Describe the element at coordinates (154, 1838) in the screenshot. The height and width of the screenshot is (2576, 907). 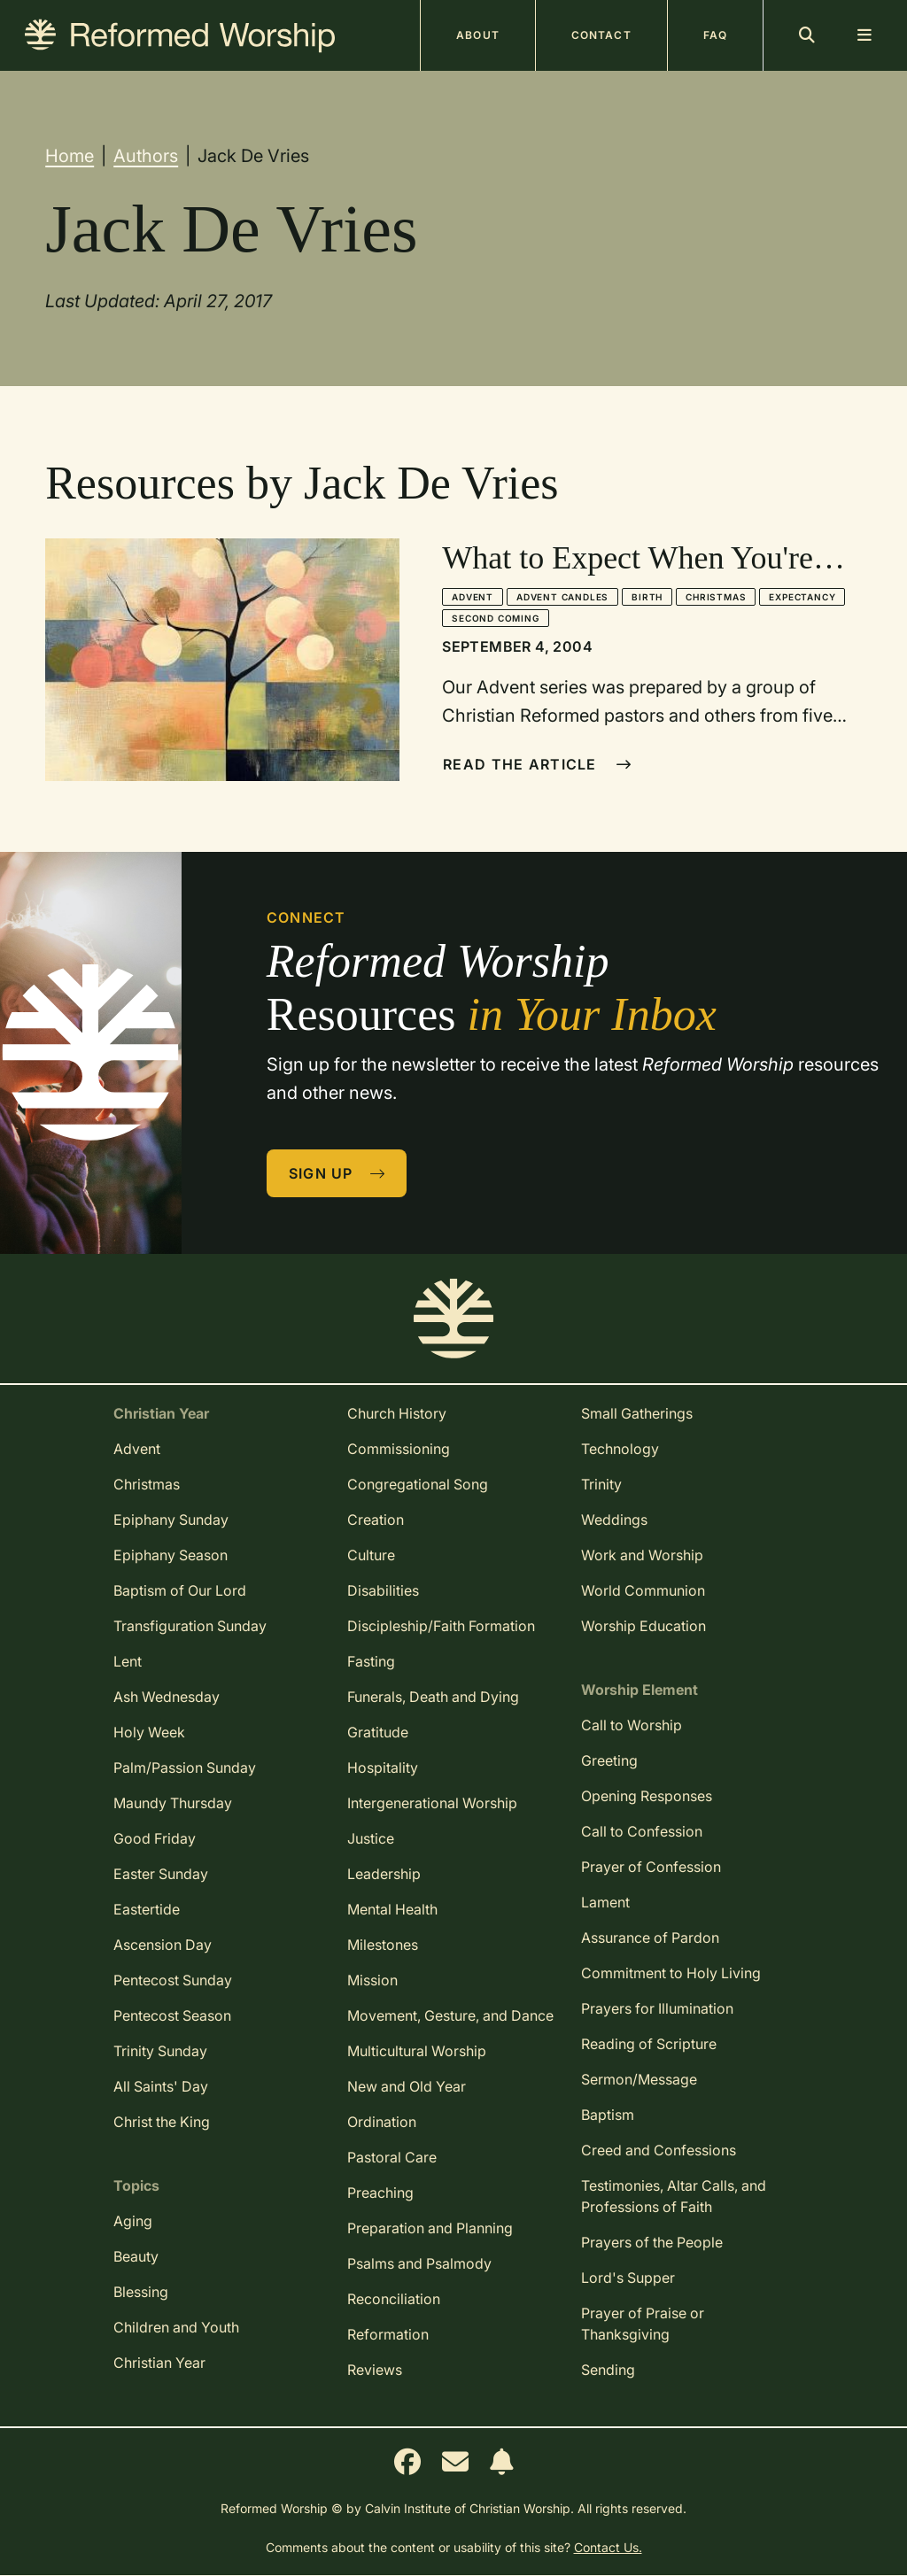
I see `Good Friday` at that location.